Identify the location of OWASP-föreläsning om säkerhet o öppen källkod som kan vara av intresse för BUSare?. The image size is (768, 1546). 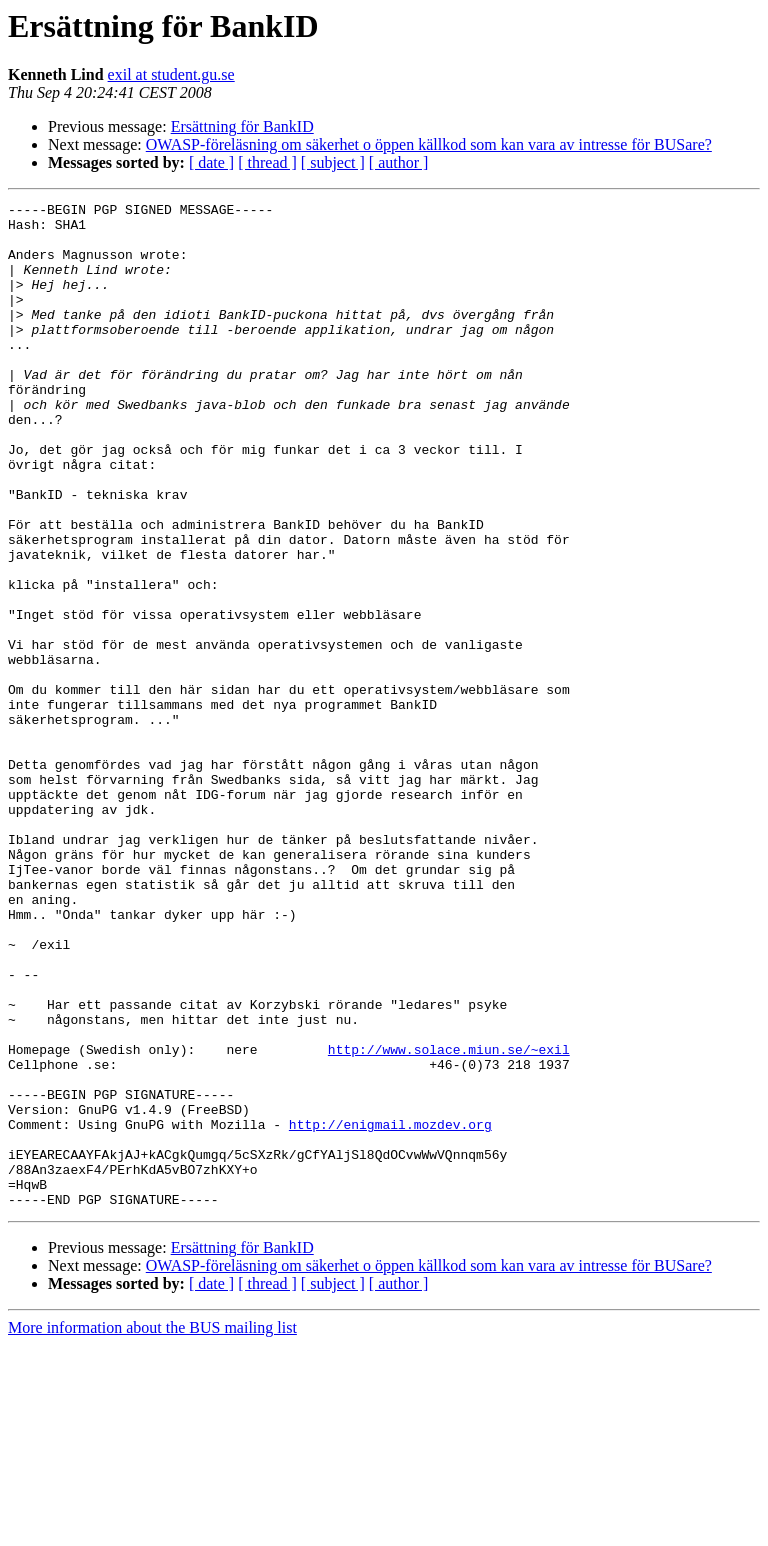
(429, 144).